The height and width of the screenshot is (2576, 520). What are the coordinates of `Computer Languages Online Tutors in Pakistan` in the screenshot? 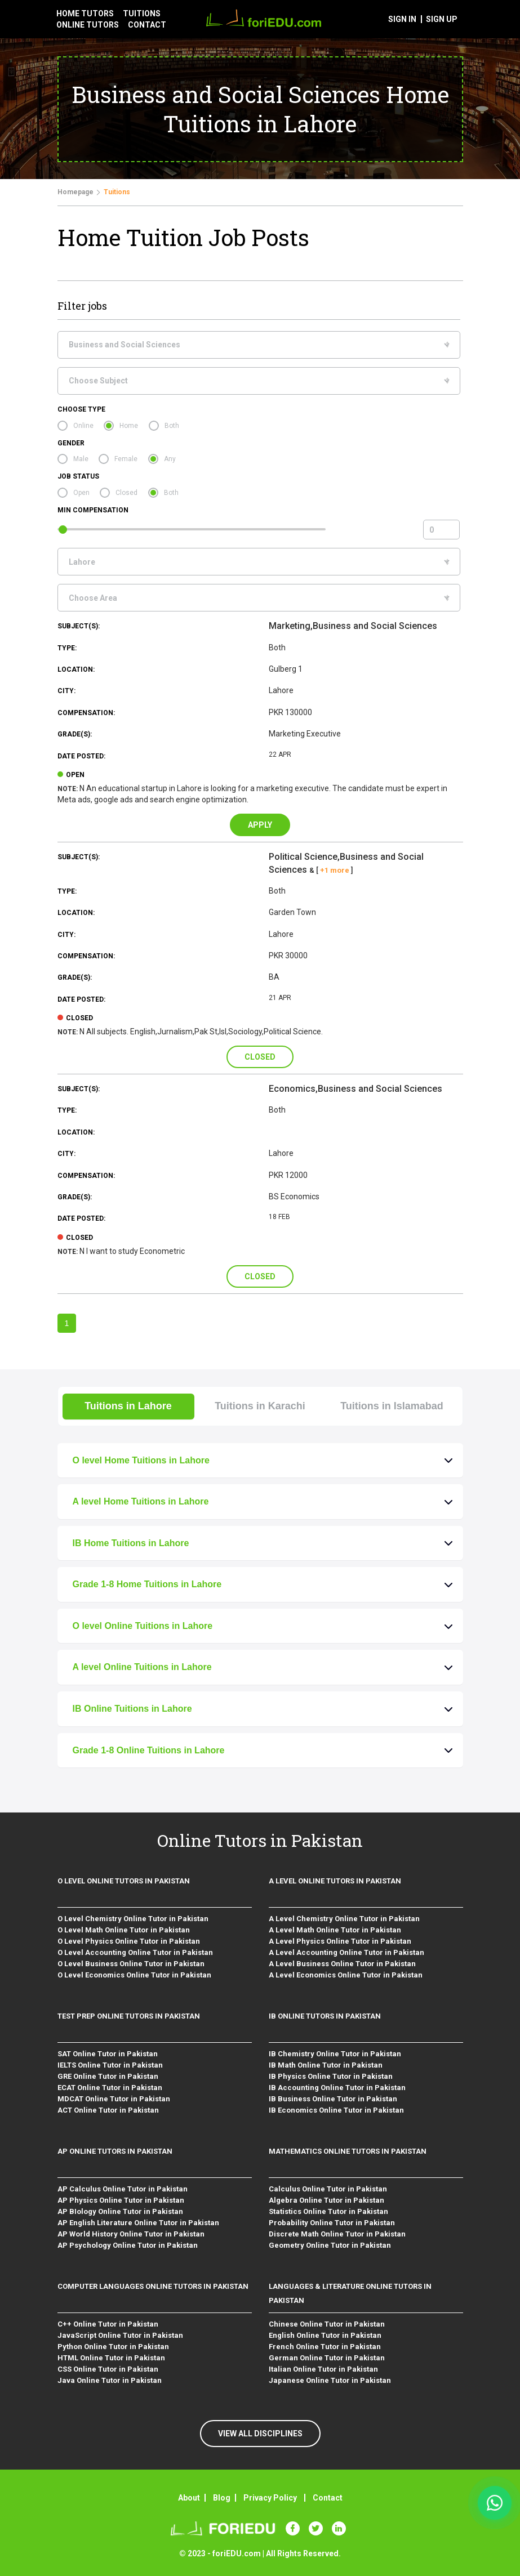 It's located at (152, 2286).